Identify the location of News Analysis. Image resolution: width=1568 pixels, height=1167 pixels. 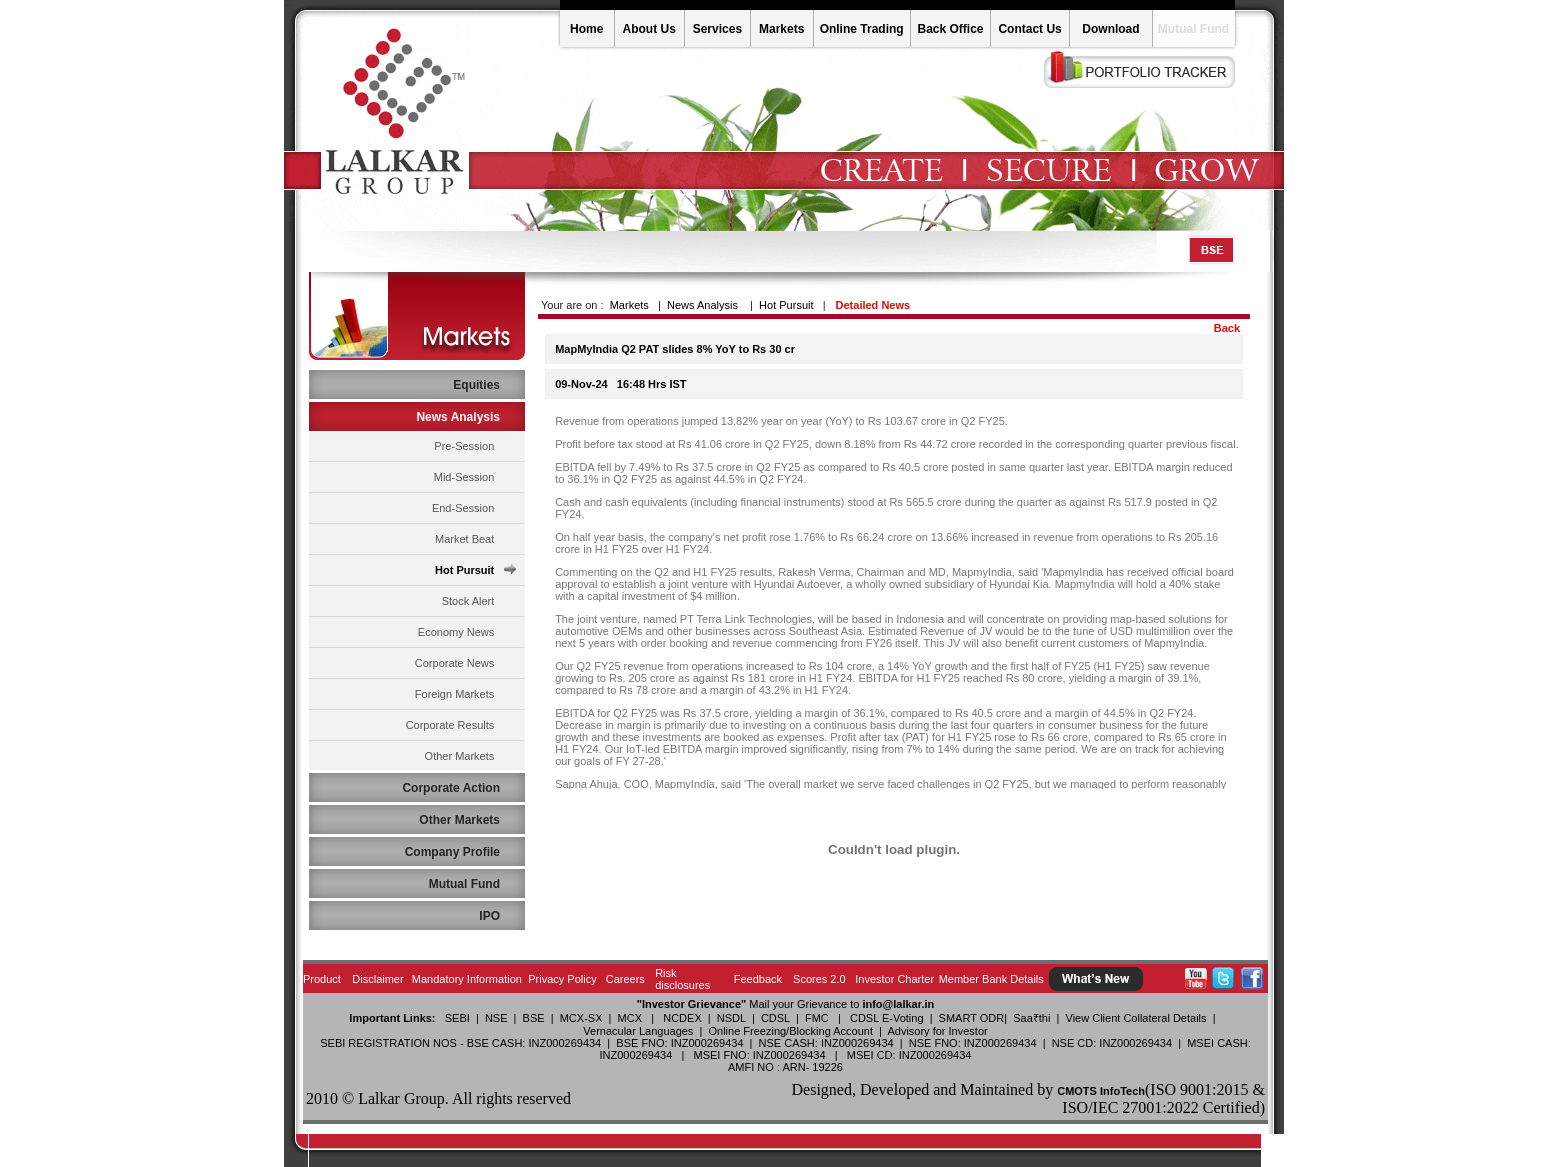
(702, 305).